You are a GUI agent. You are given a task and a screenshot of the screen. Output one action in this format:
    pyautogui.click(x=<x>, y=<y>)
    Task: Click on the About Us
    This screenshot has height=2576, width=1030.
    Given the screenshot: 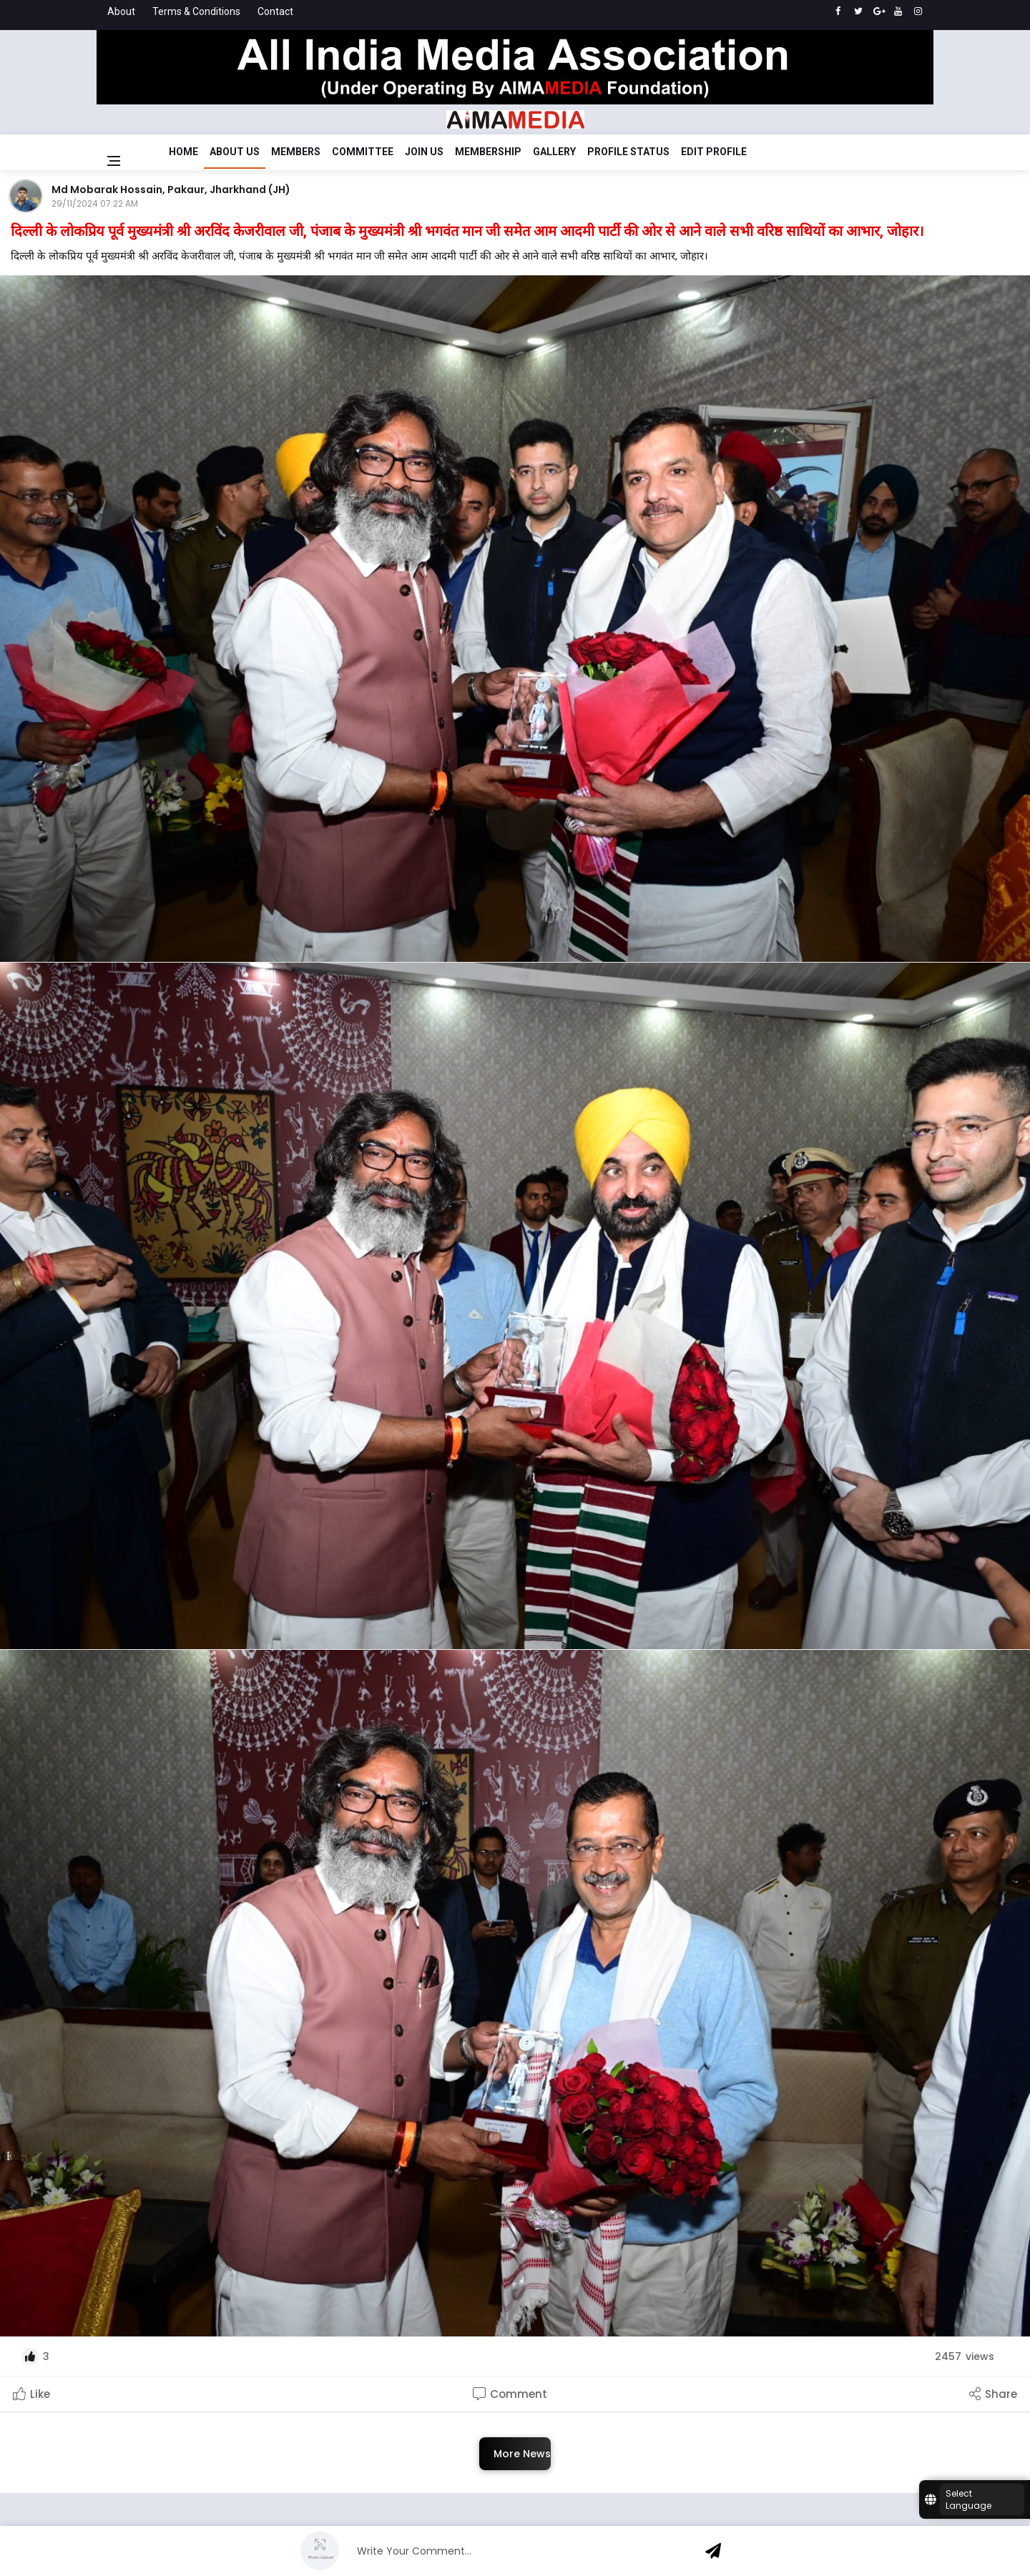 What is the action you would take?
    pyautogui.click(x=235, y=151)
    